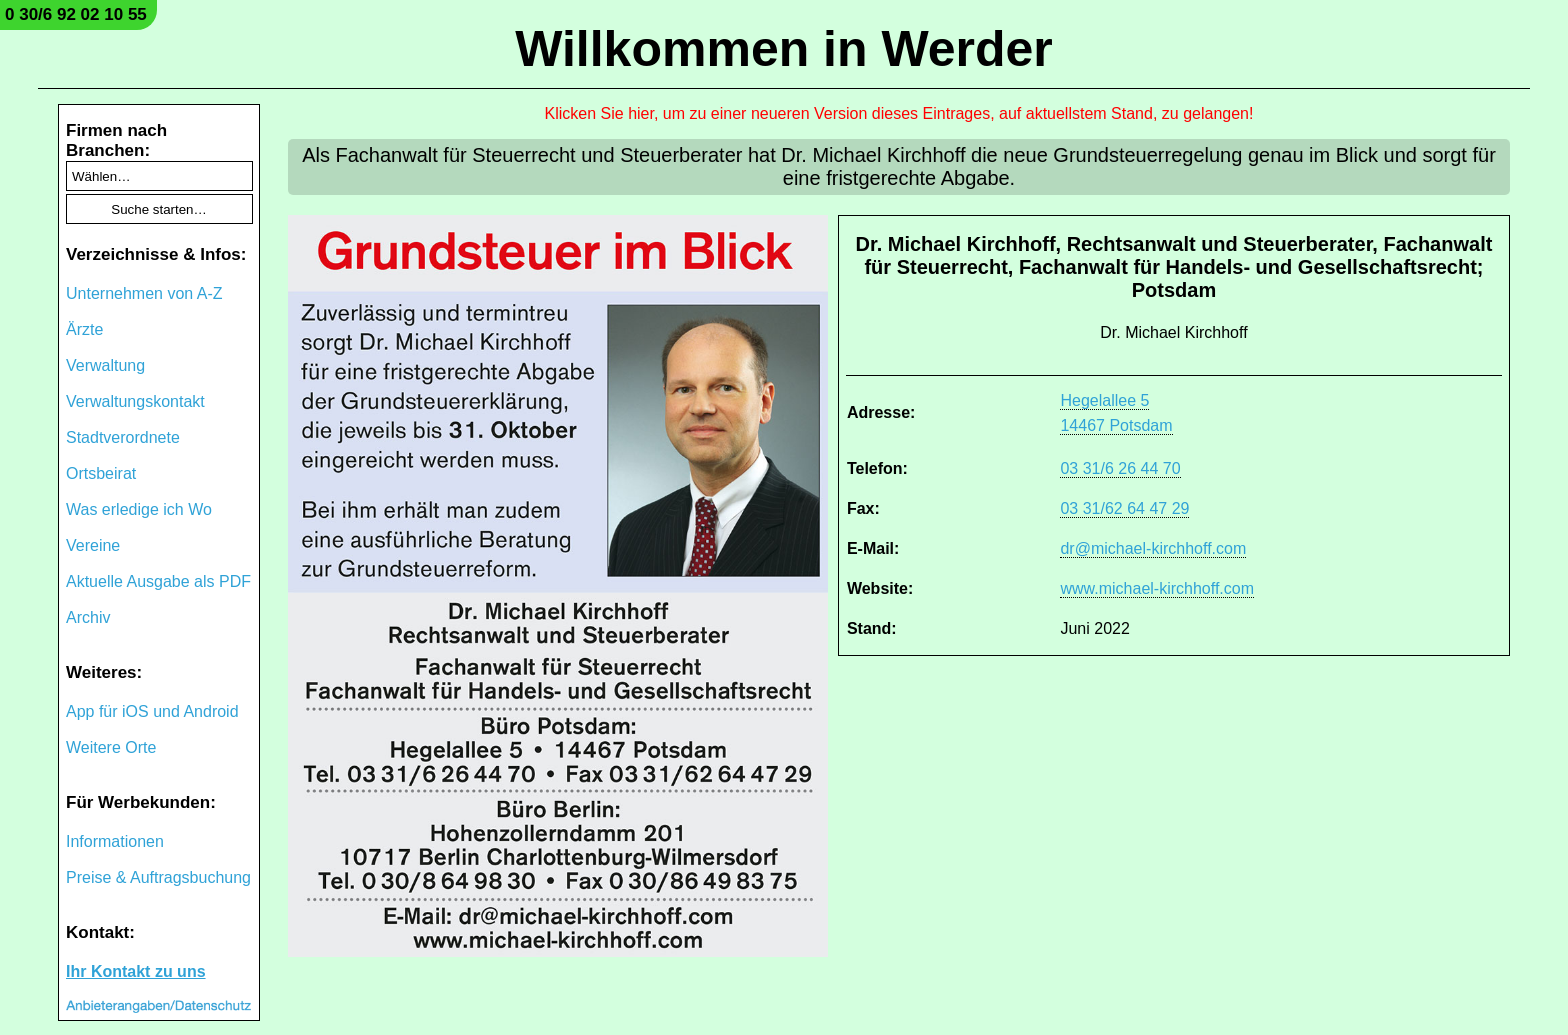 Image resolution: width=1568 pixels, height=1035 pixels. Describe the element at coordinates (136, 971) in the screenshot. I see `Ihr Kontakt zu uns` at that location.